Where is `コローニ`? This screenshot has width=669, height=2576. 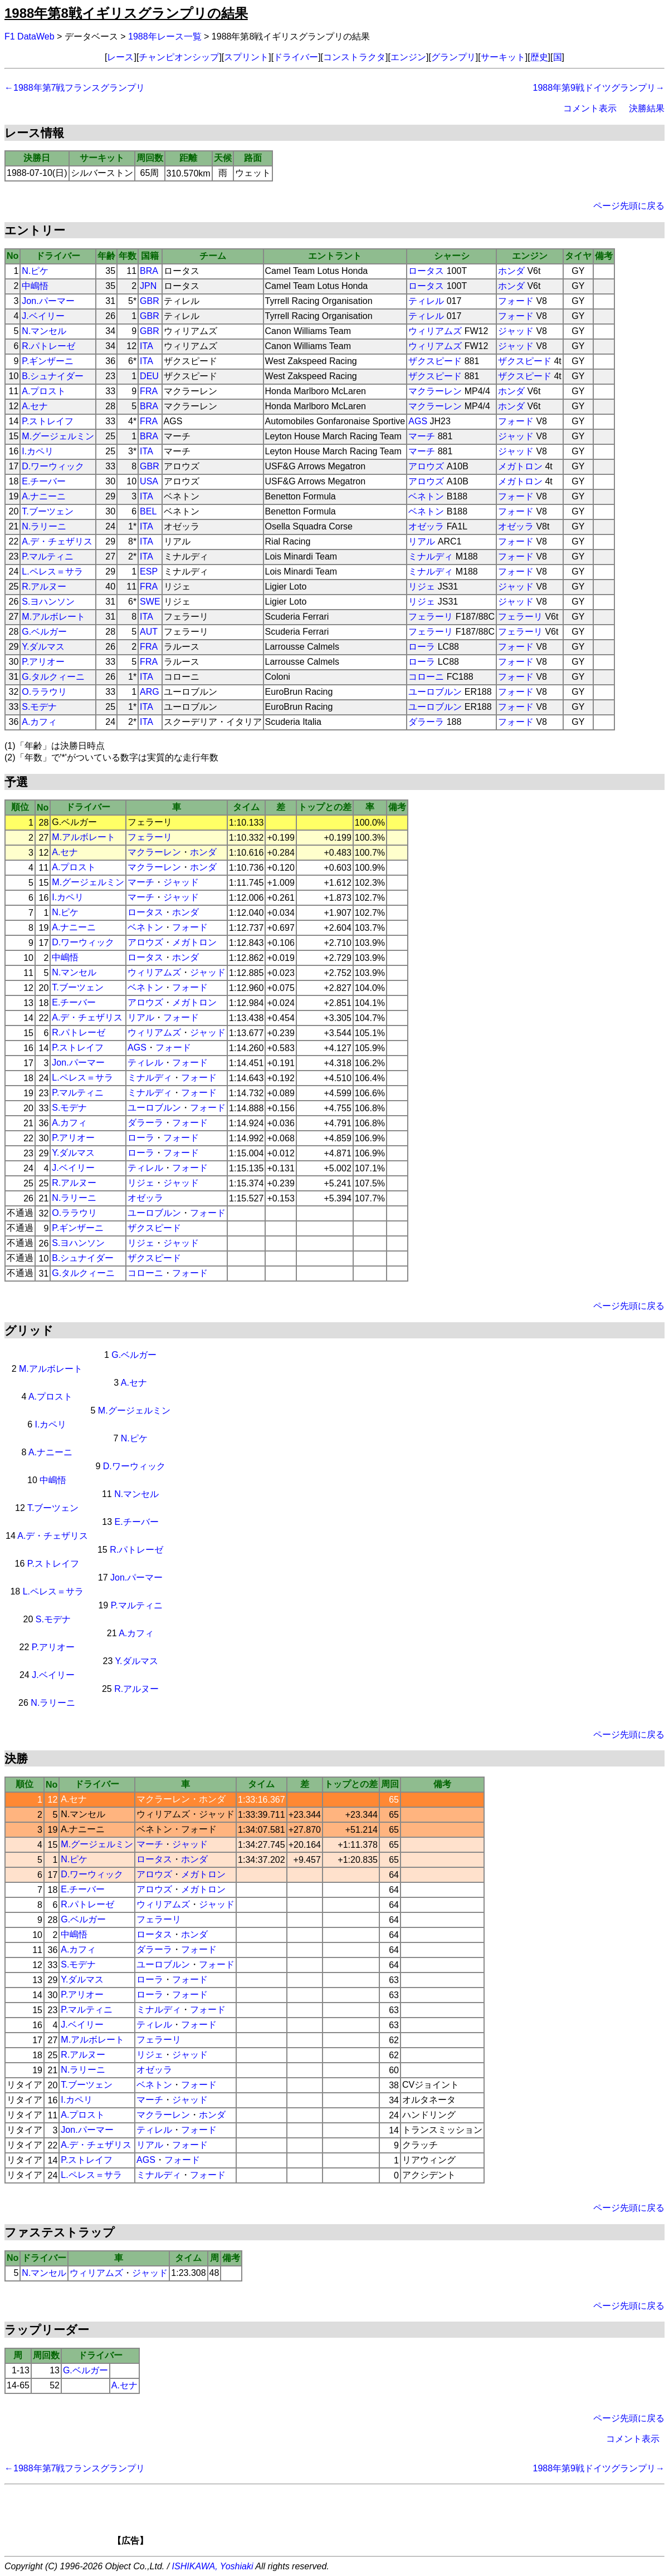
コローニ is located at coordinates (426, 676).